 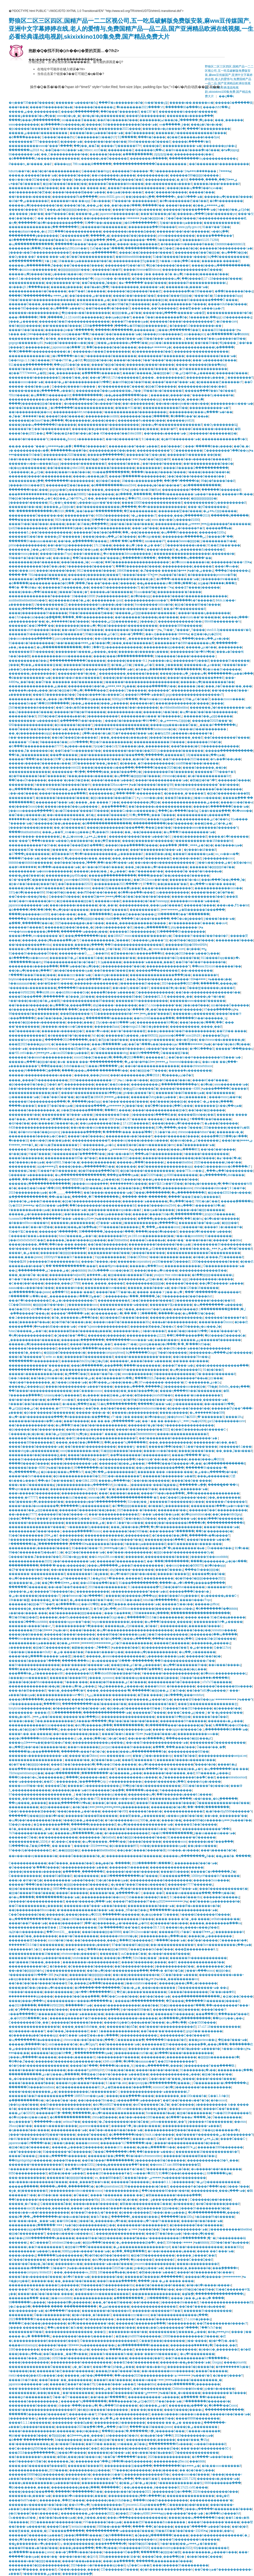 What do you see at coordinates (189, 1214) in the screenshot?
I see `���������ɫ` at bounding box center [189, 1214].